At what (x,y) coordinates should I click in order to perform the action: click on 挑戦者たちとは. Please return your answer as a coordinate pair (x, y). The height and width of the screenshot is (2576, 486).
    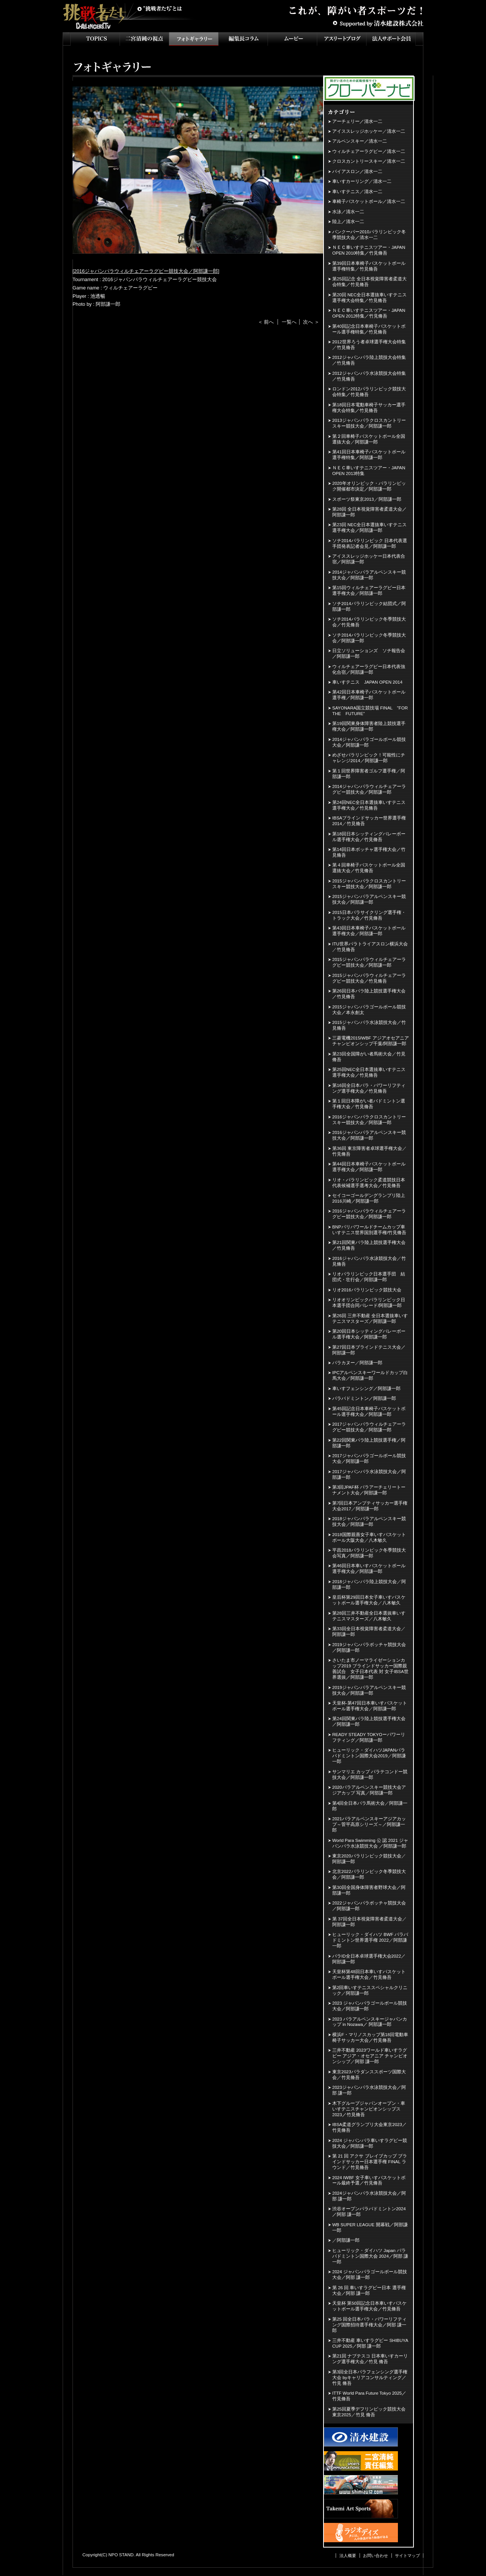
    Looking at the image, I should click on (159, 9).